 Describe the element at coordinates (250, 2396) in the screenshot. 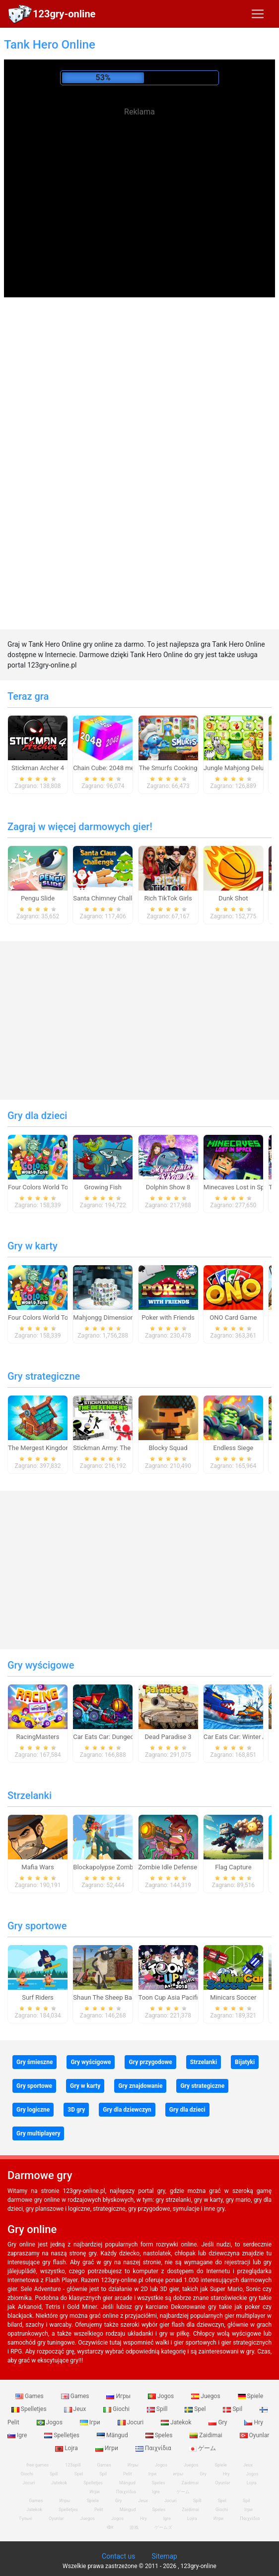

I see `Spiele` at that location.